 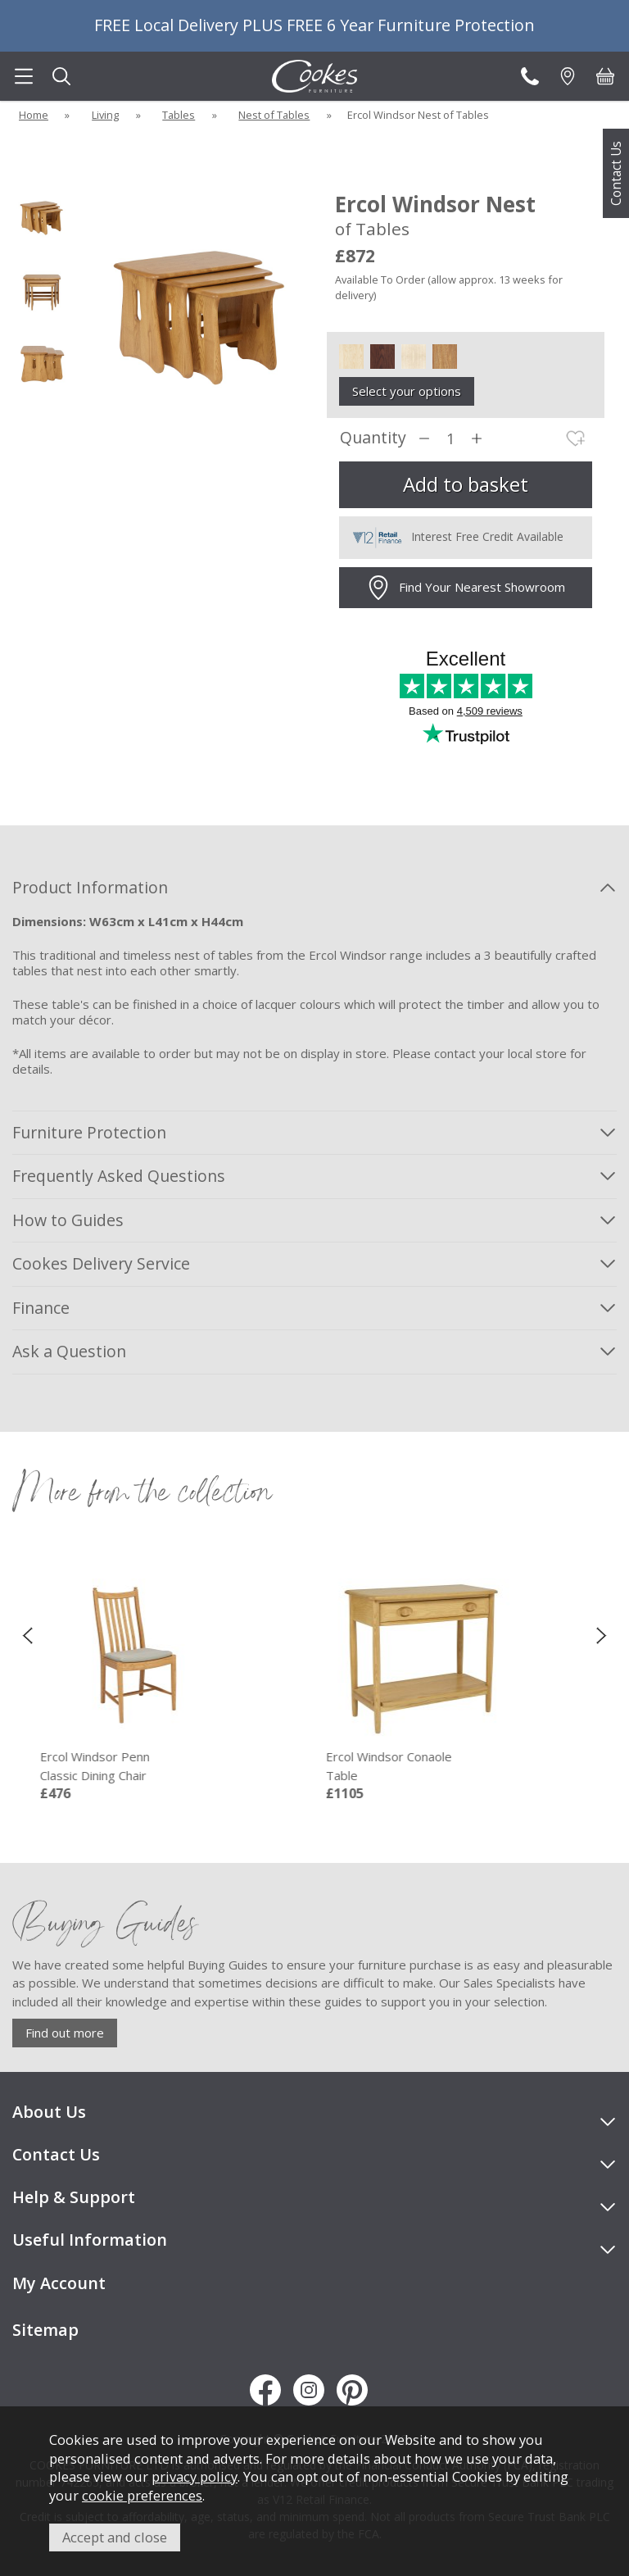 What do you see at coordinates (118, 1176) in the screenshot?
I see `Frequently Asked Questions` at bounding box center [118, 1176].